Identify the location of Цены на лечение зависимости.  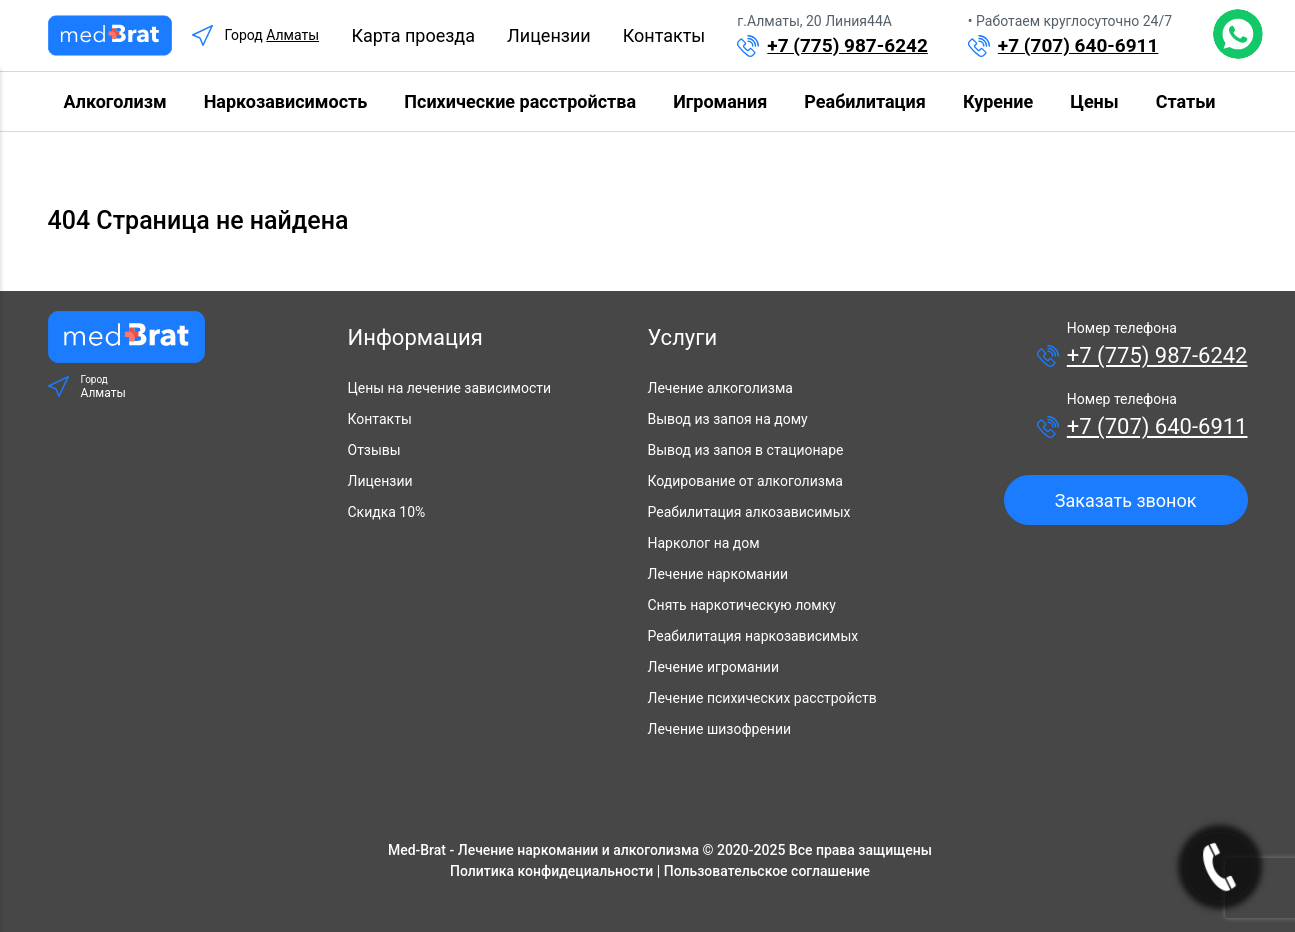
(450, 388).